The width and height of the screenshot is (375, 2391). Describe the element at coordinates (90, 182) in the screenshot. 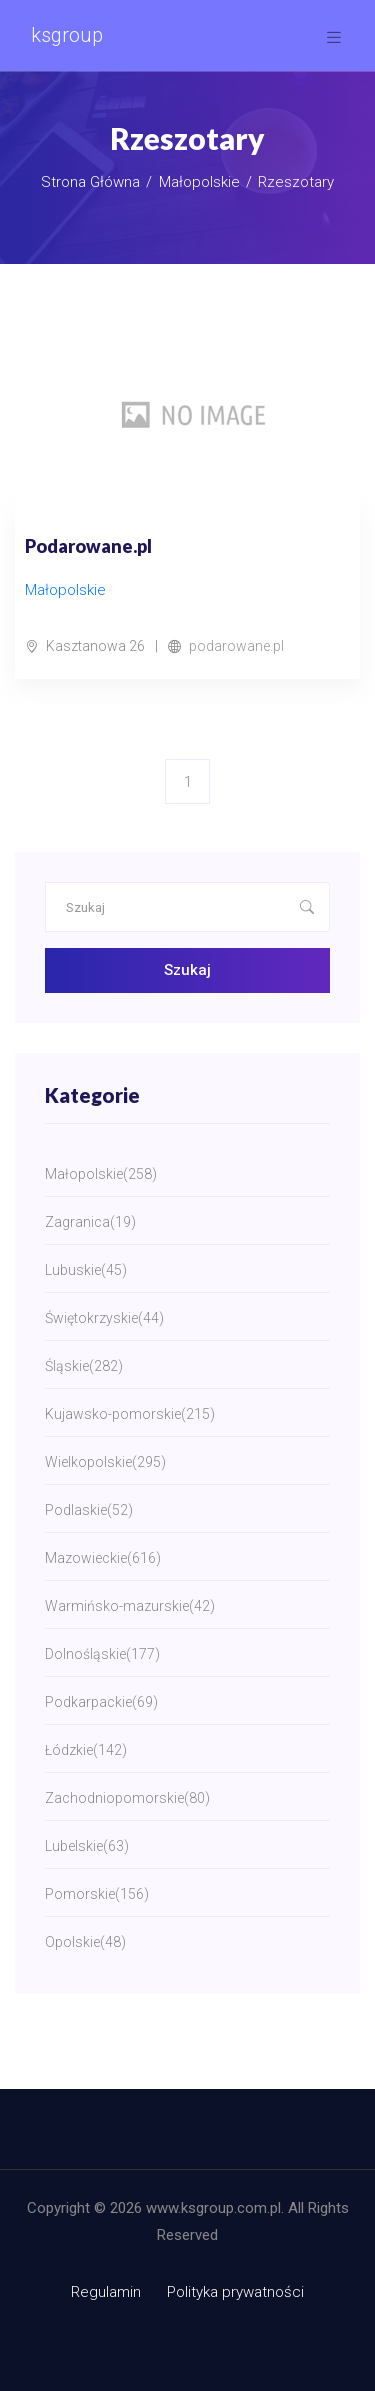

I see `Strona główna` at that location.